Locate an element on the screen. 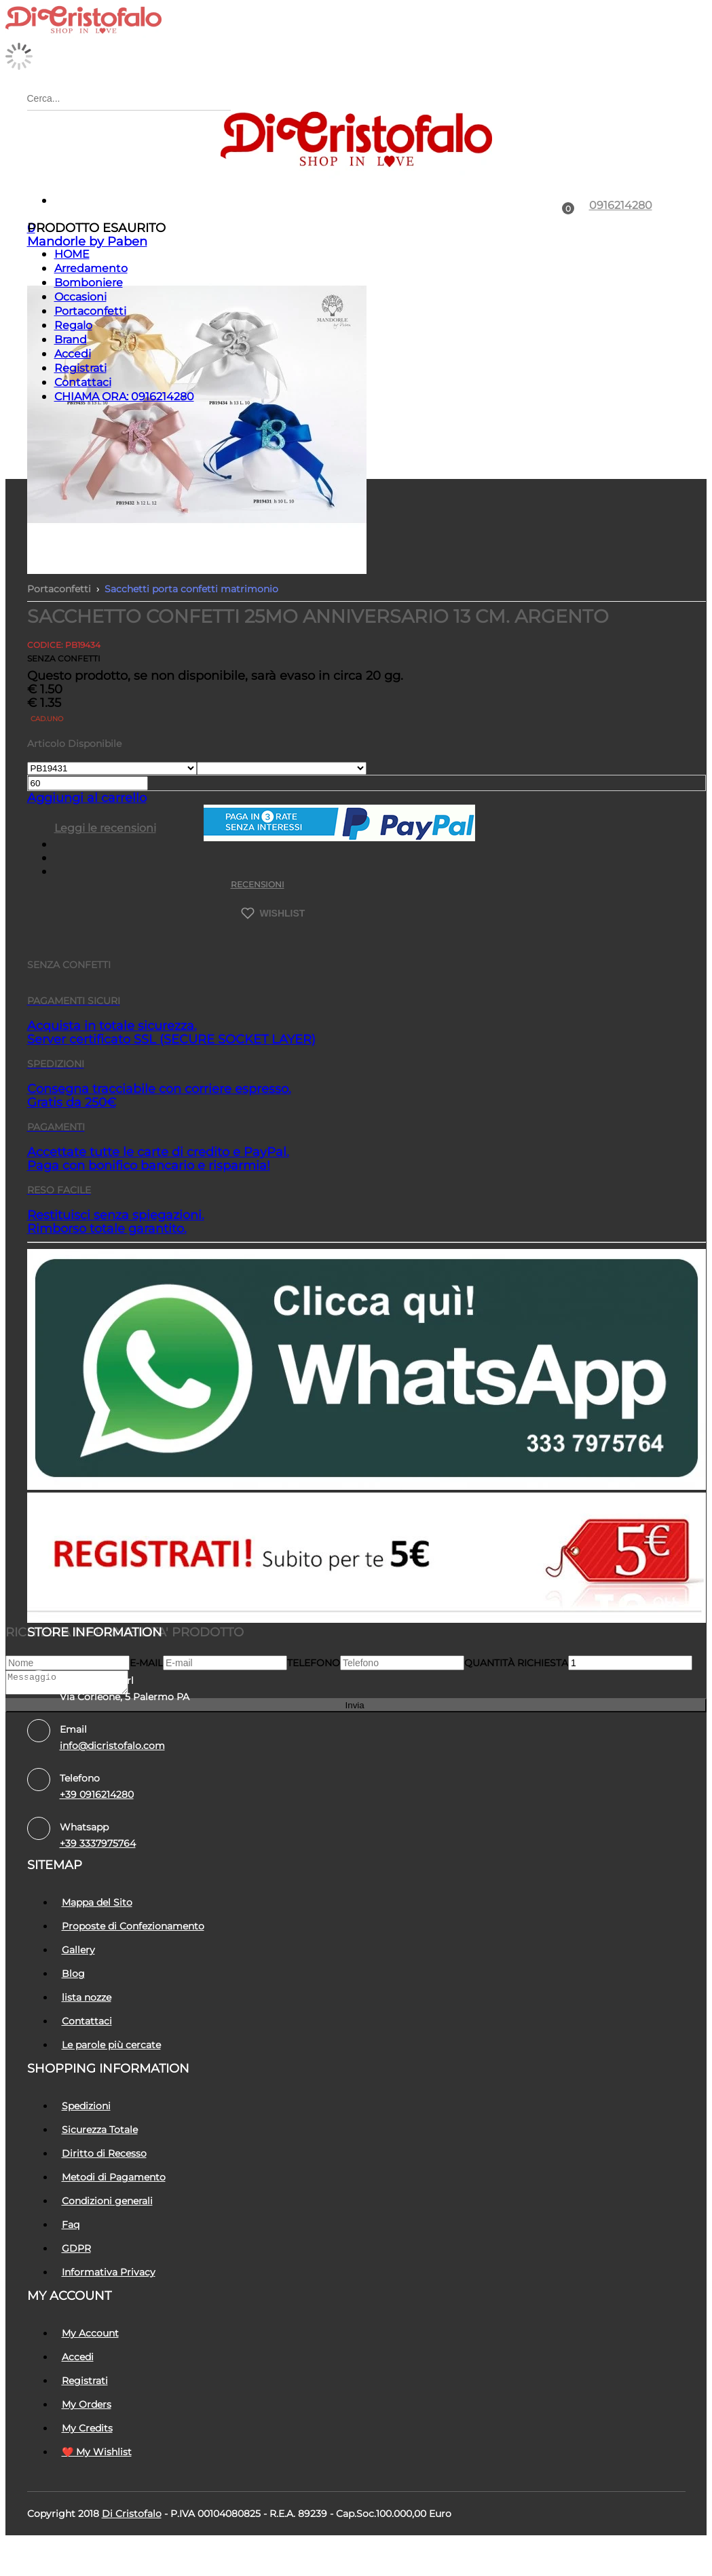 This screenshot has width=712, height=2576. Aggiungi al carrello is located at coordinates (87, 797).